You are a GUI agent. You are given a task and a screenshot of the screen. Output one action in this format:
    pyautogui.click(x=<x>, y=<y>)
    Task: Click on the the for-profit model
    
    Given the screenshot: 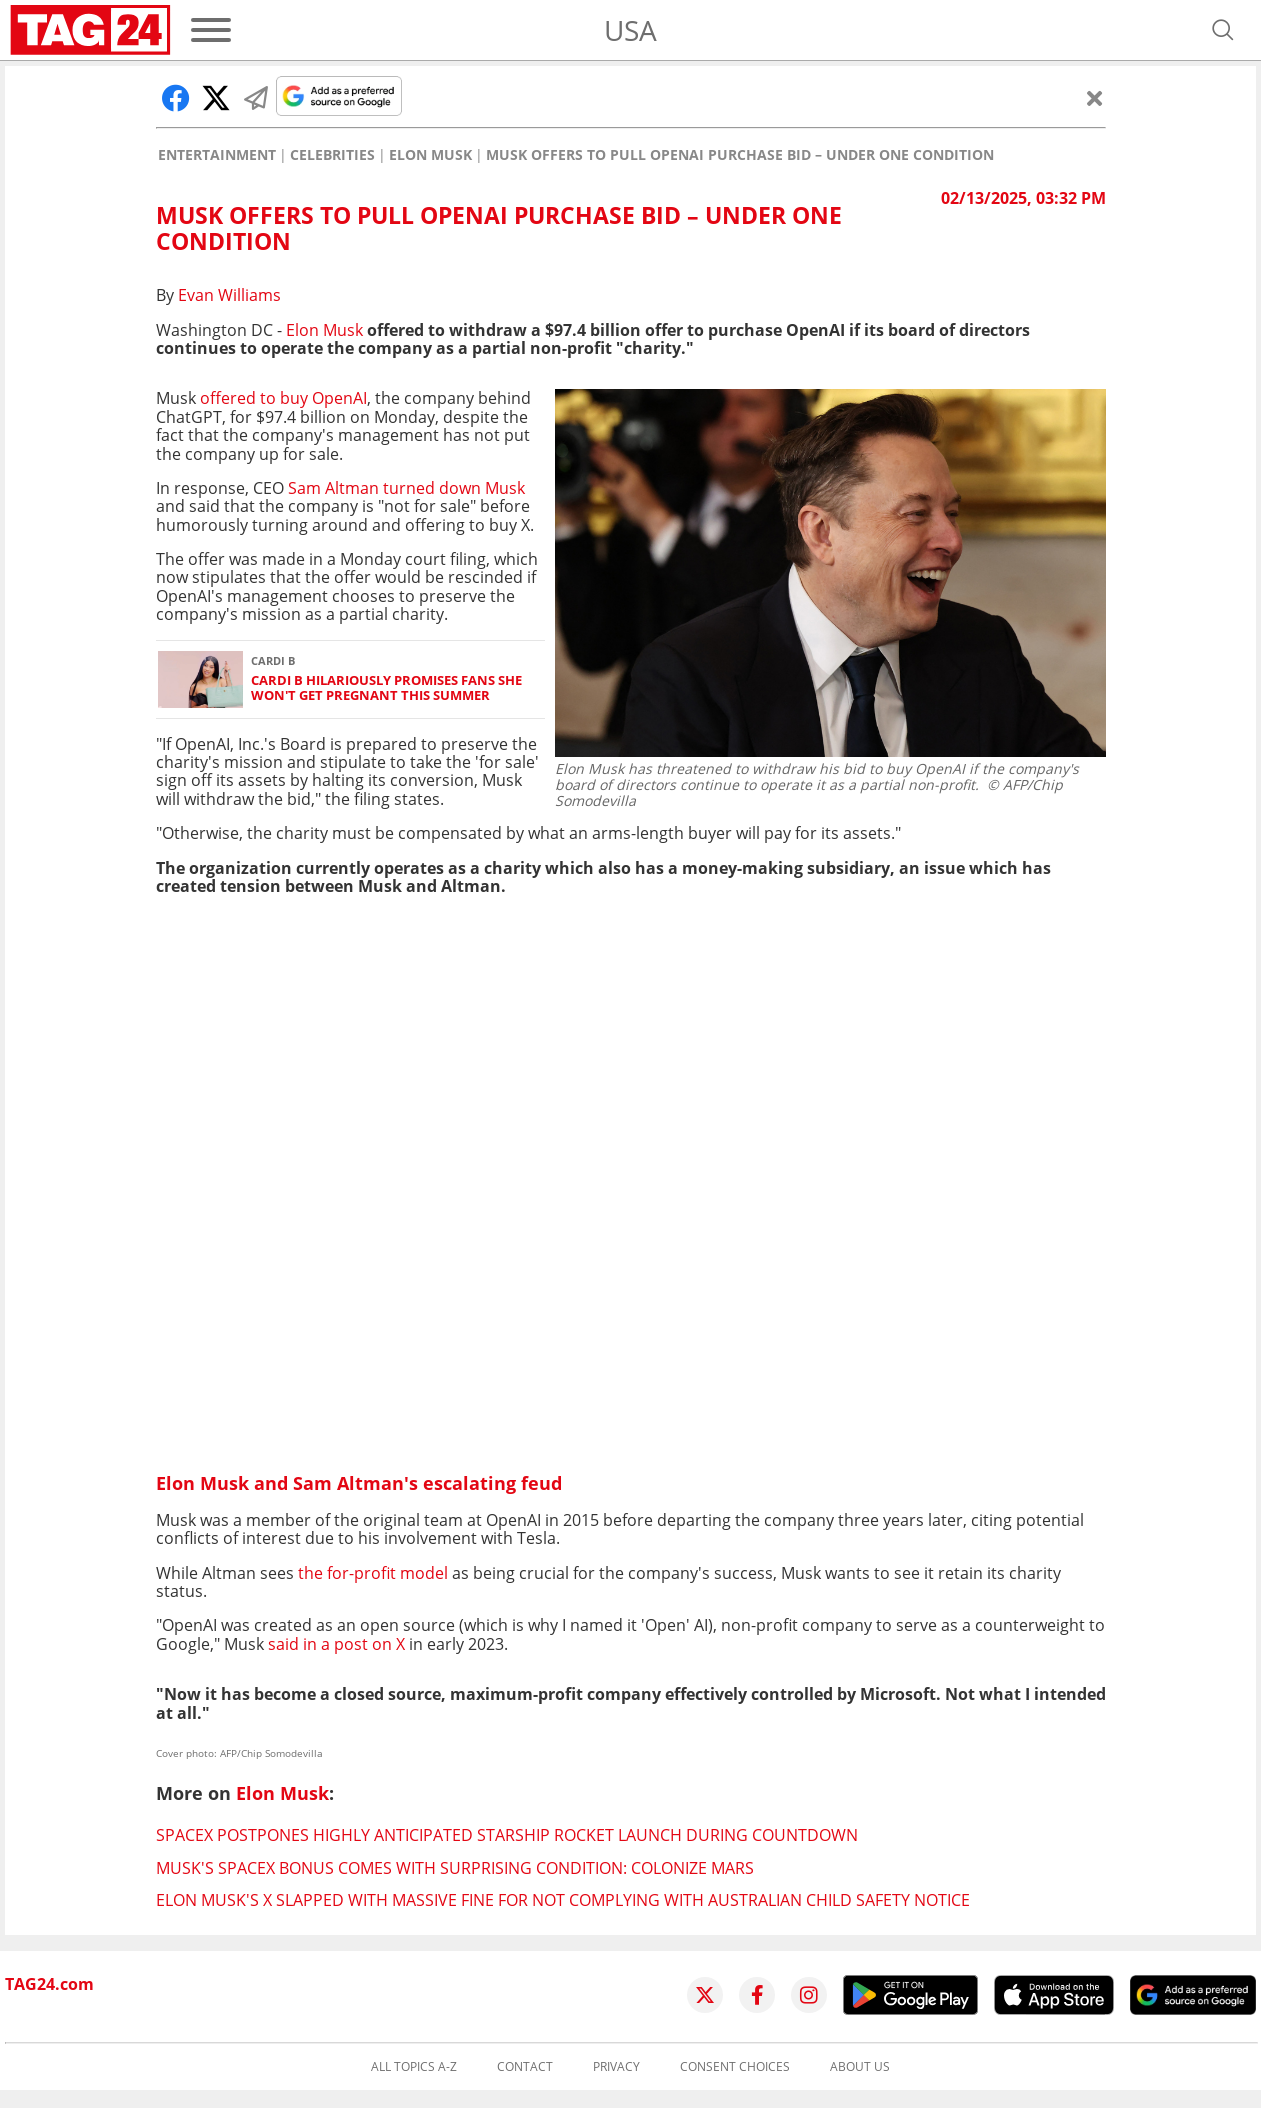 What is the action you would take?
    pyautogui.click(x=373, y=1573)
    